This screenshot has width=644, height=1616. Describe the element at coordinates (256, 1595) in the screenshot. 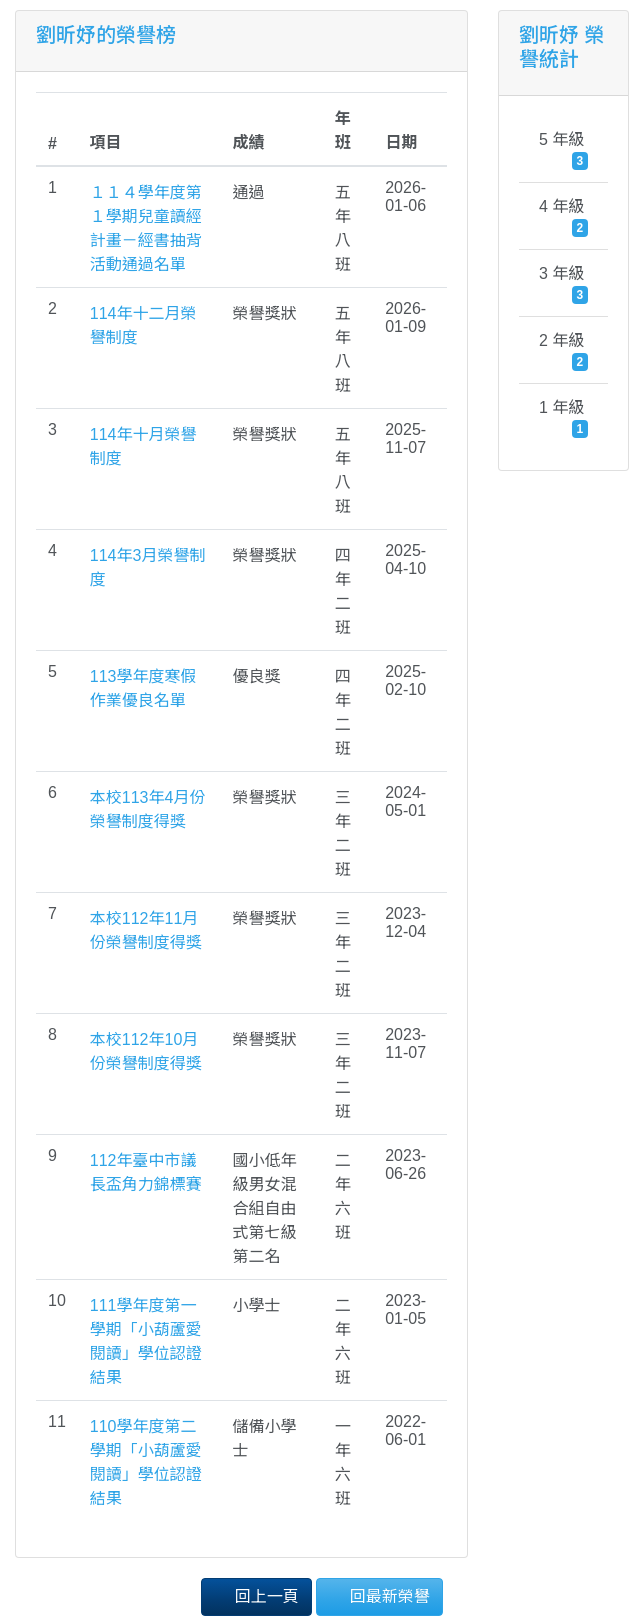

I see `回上一頁` at that location.